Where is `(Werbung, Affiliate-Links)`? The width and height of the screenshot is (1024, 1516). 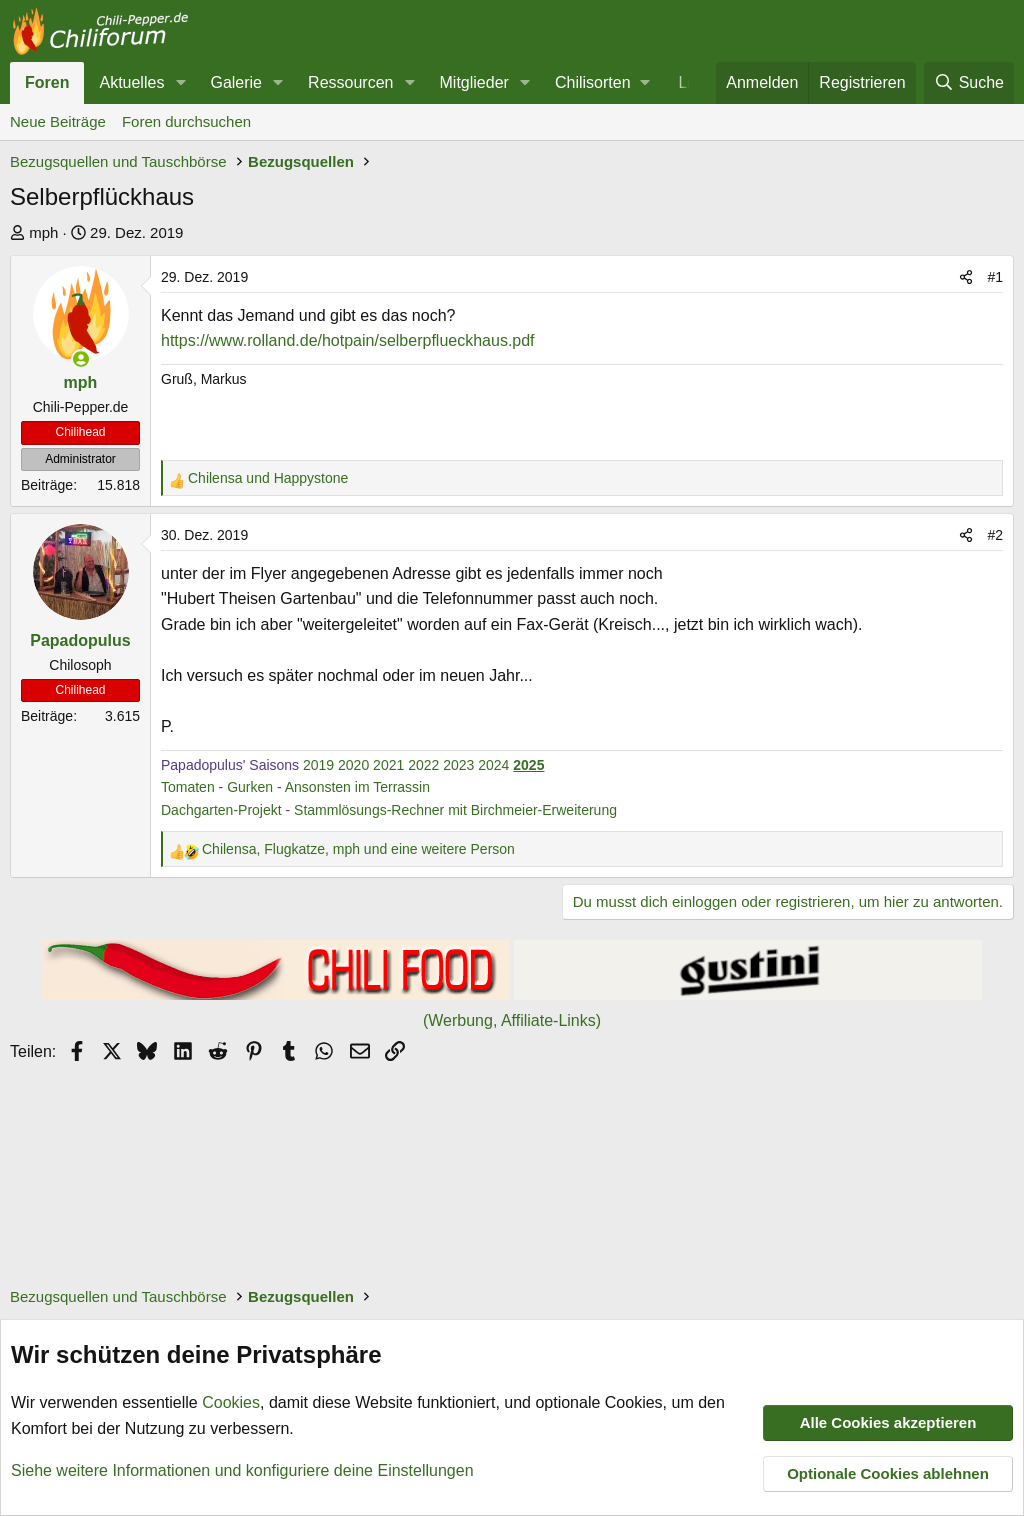 (Werbung, Affiliate-Links) is located at coordinates (512, 1020).